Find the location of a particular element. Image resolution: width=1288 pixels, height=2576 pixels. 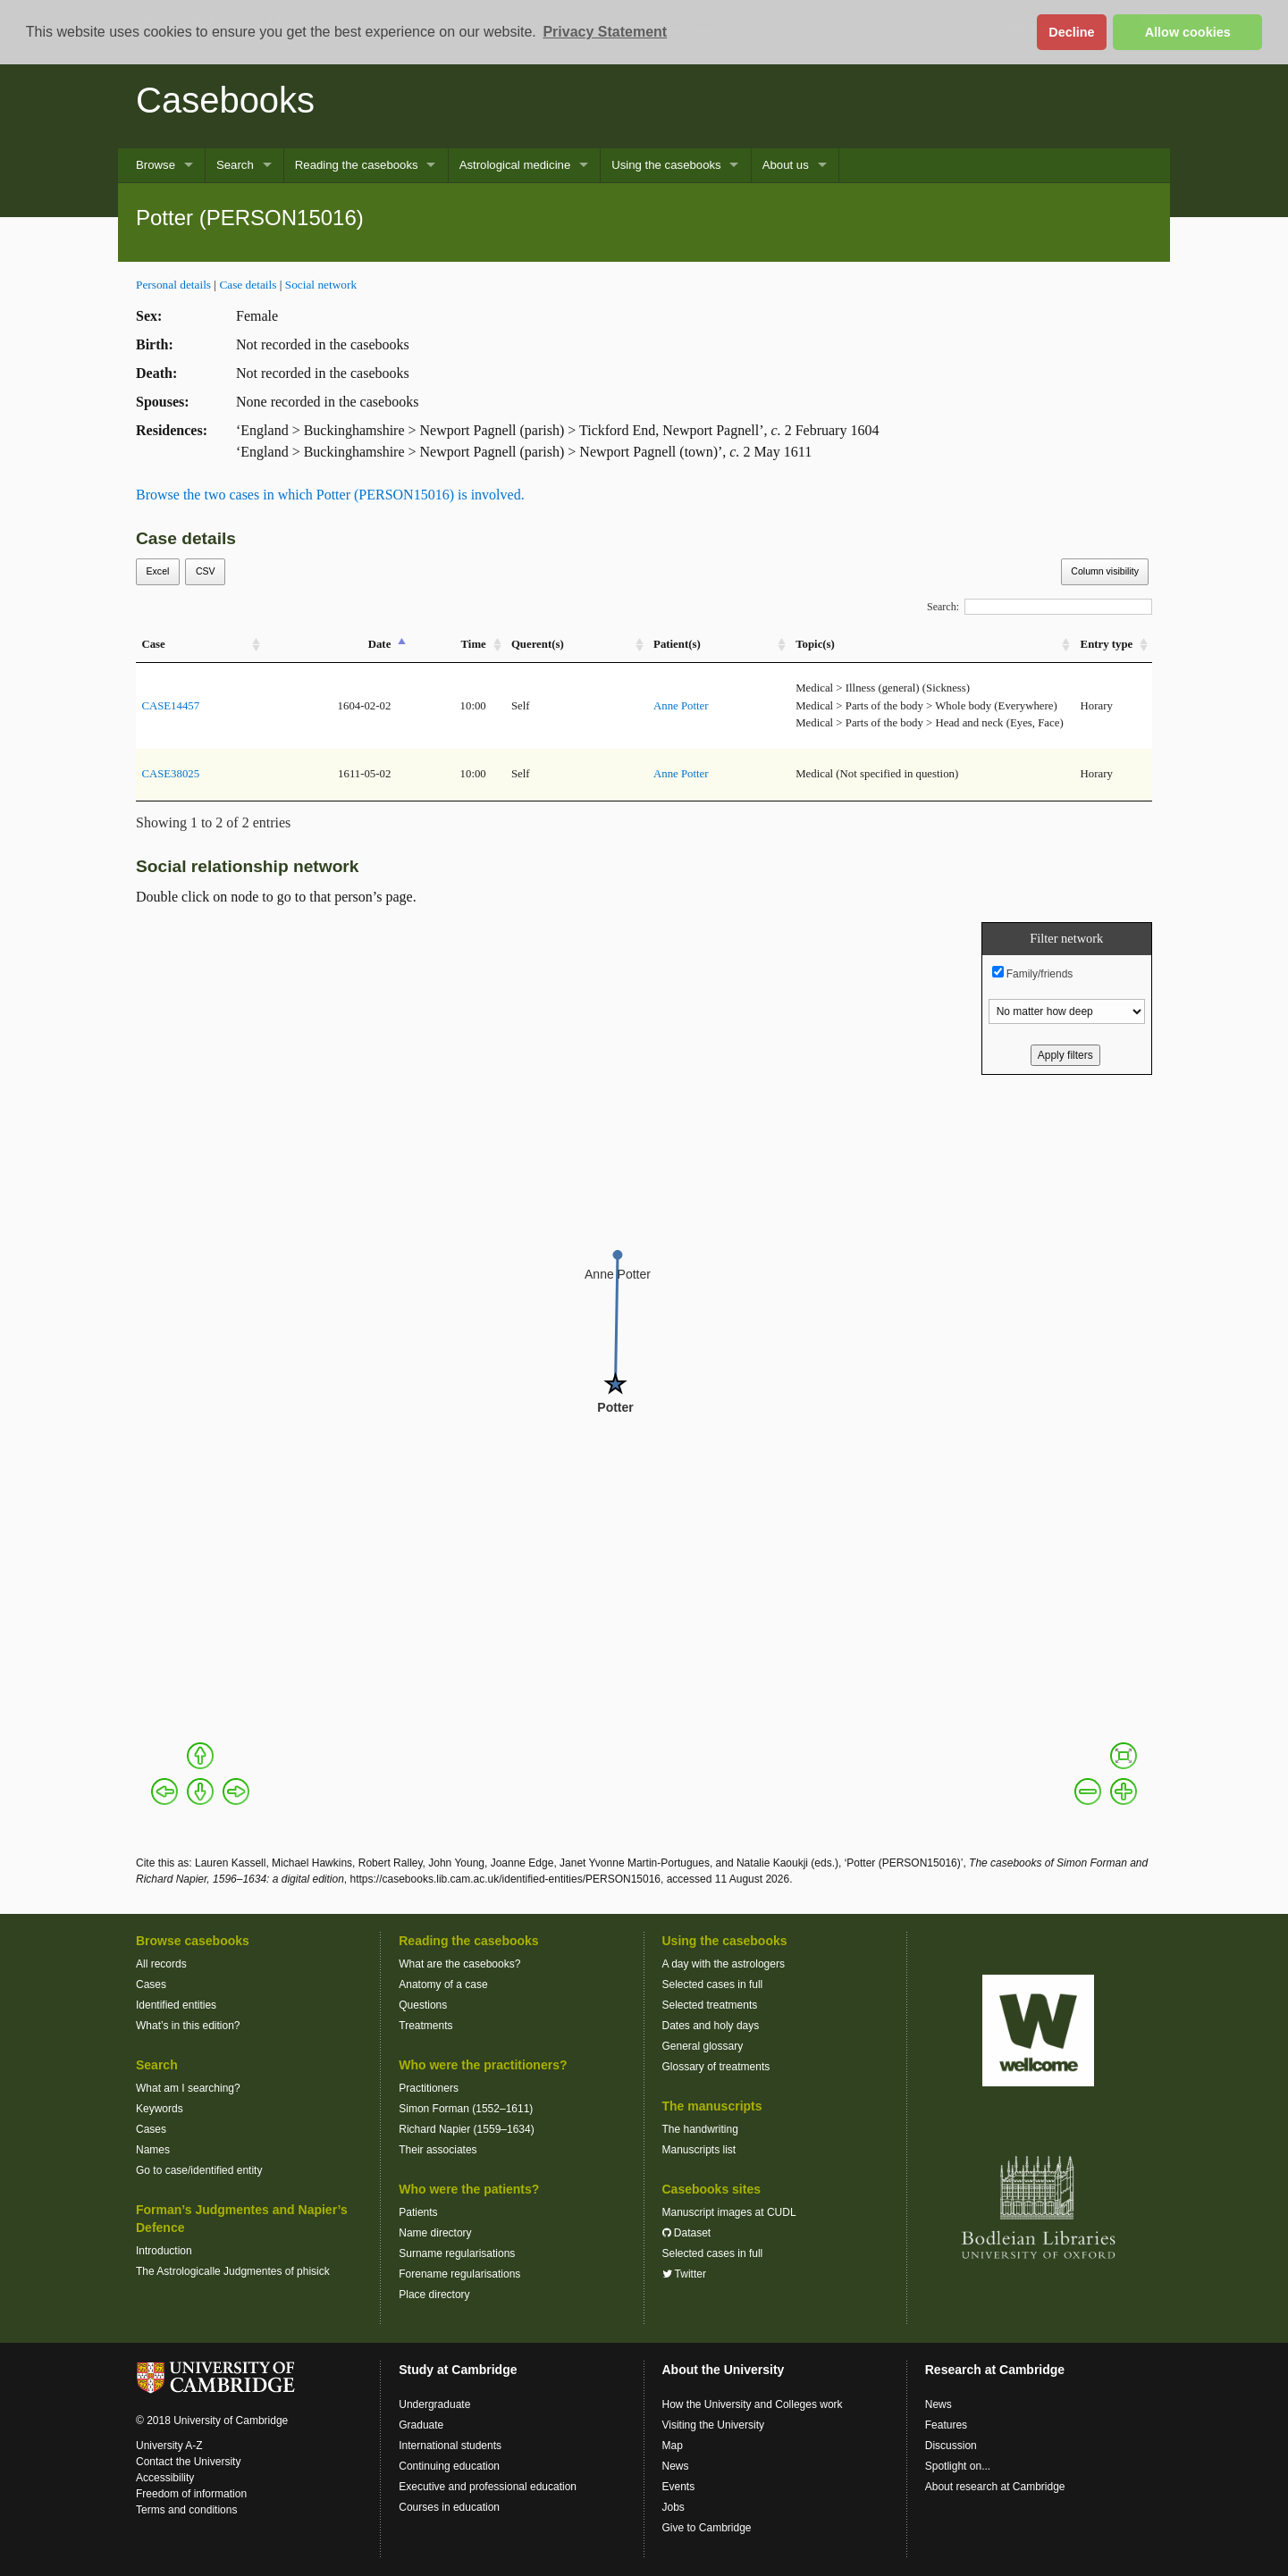

Selected treatments is located at coordinates (710, 2005).